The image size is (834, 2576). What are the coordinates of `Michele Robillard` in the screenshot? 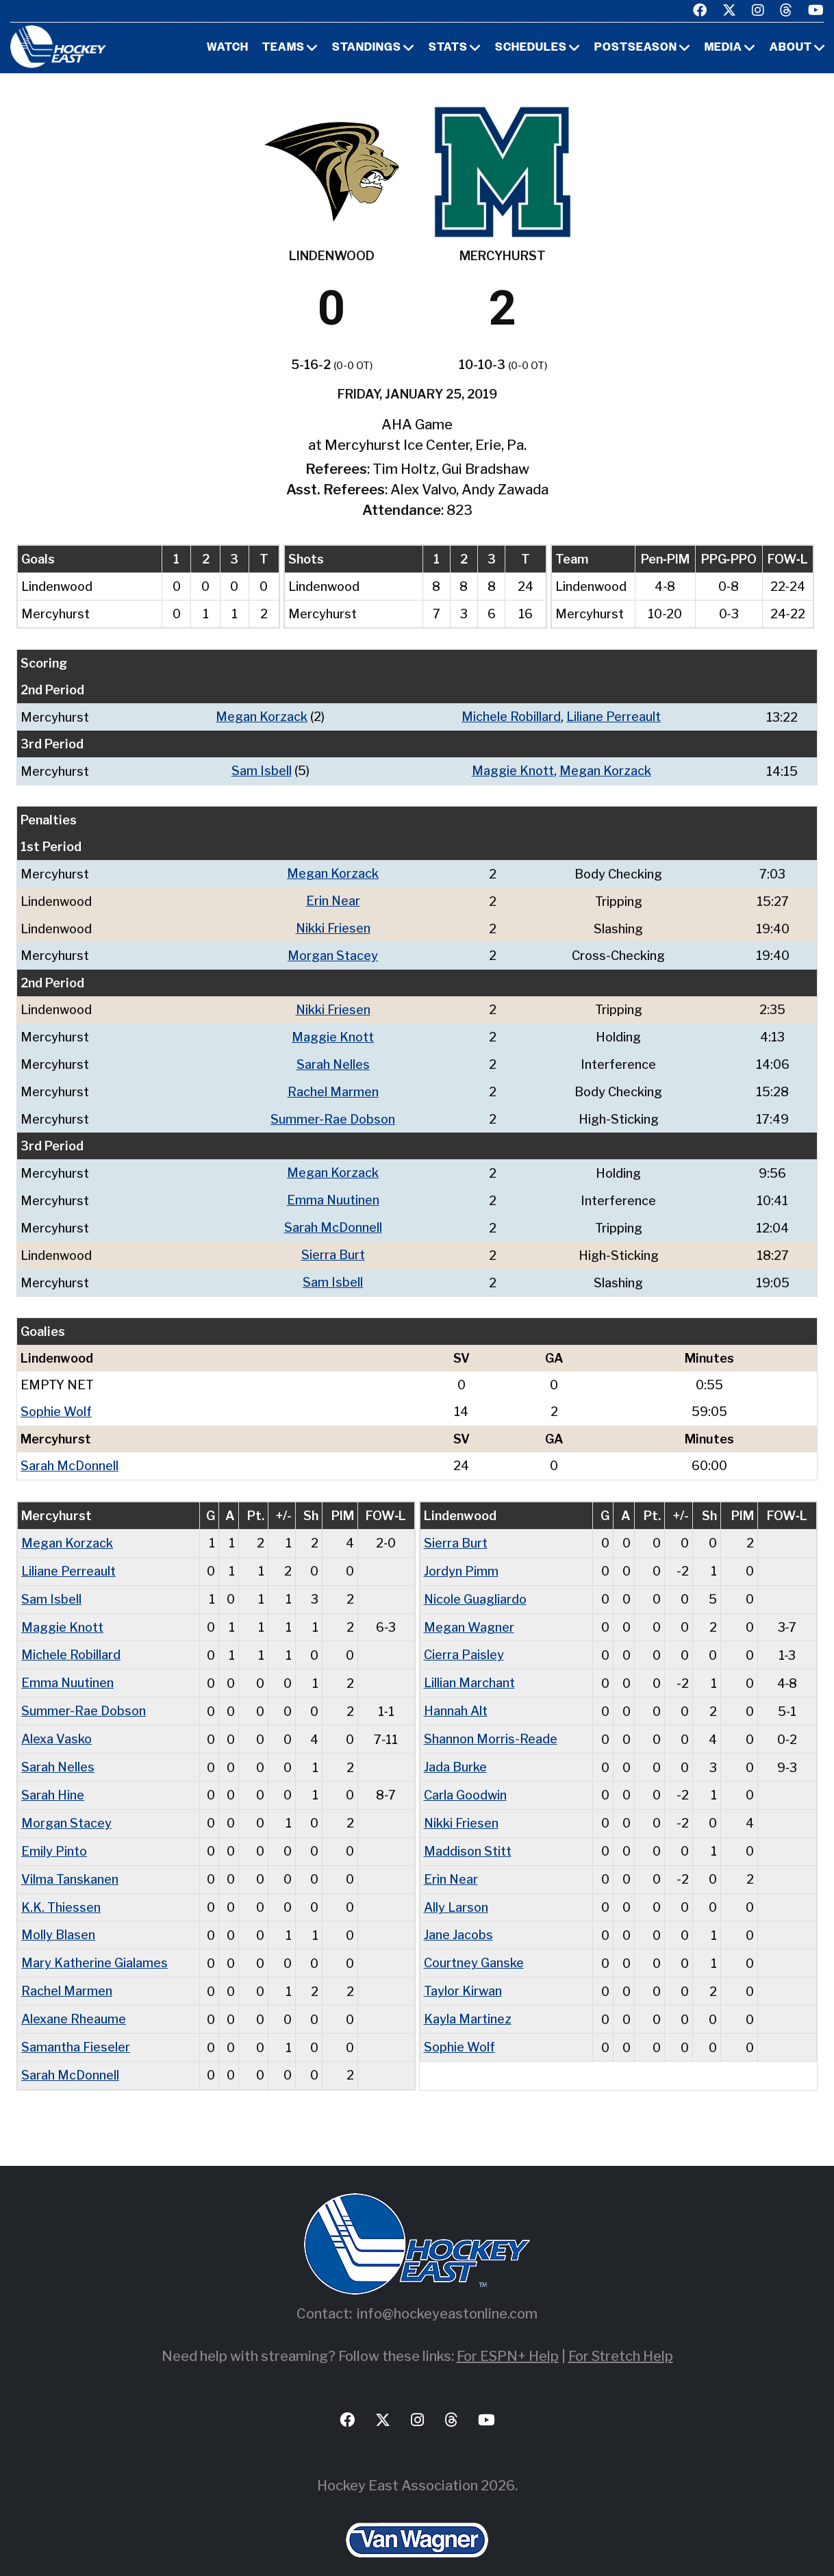 It's located at (511, 716).